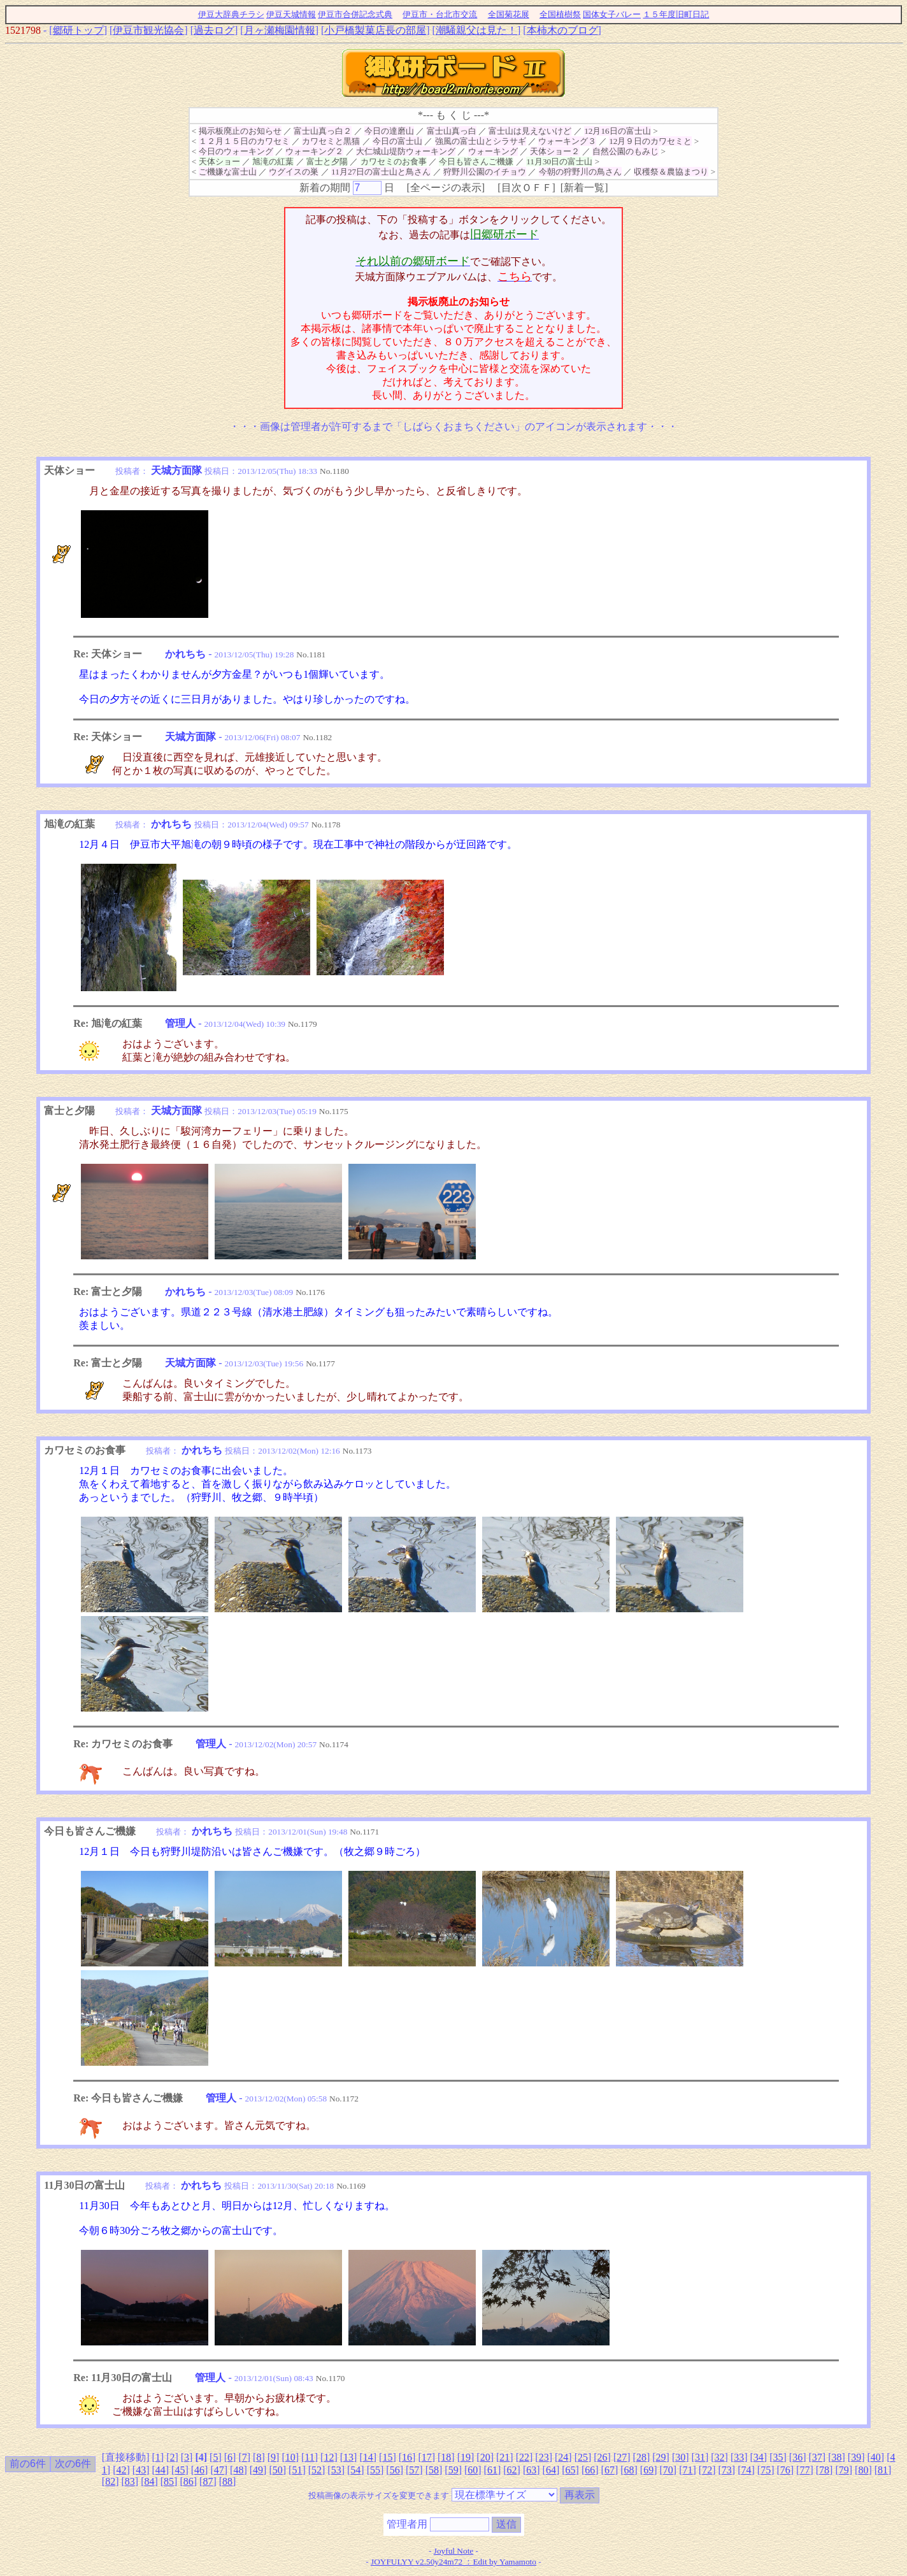 The height and width of the screenshot is (2576, 907). I want to click on 本柿木のブログ, so click(562, 30).